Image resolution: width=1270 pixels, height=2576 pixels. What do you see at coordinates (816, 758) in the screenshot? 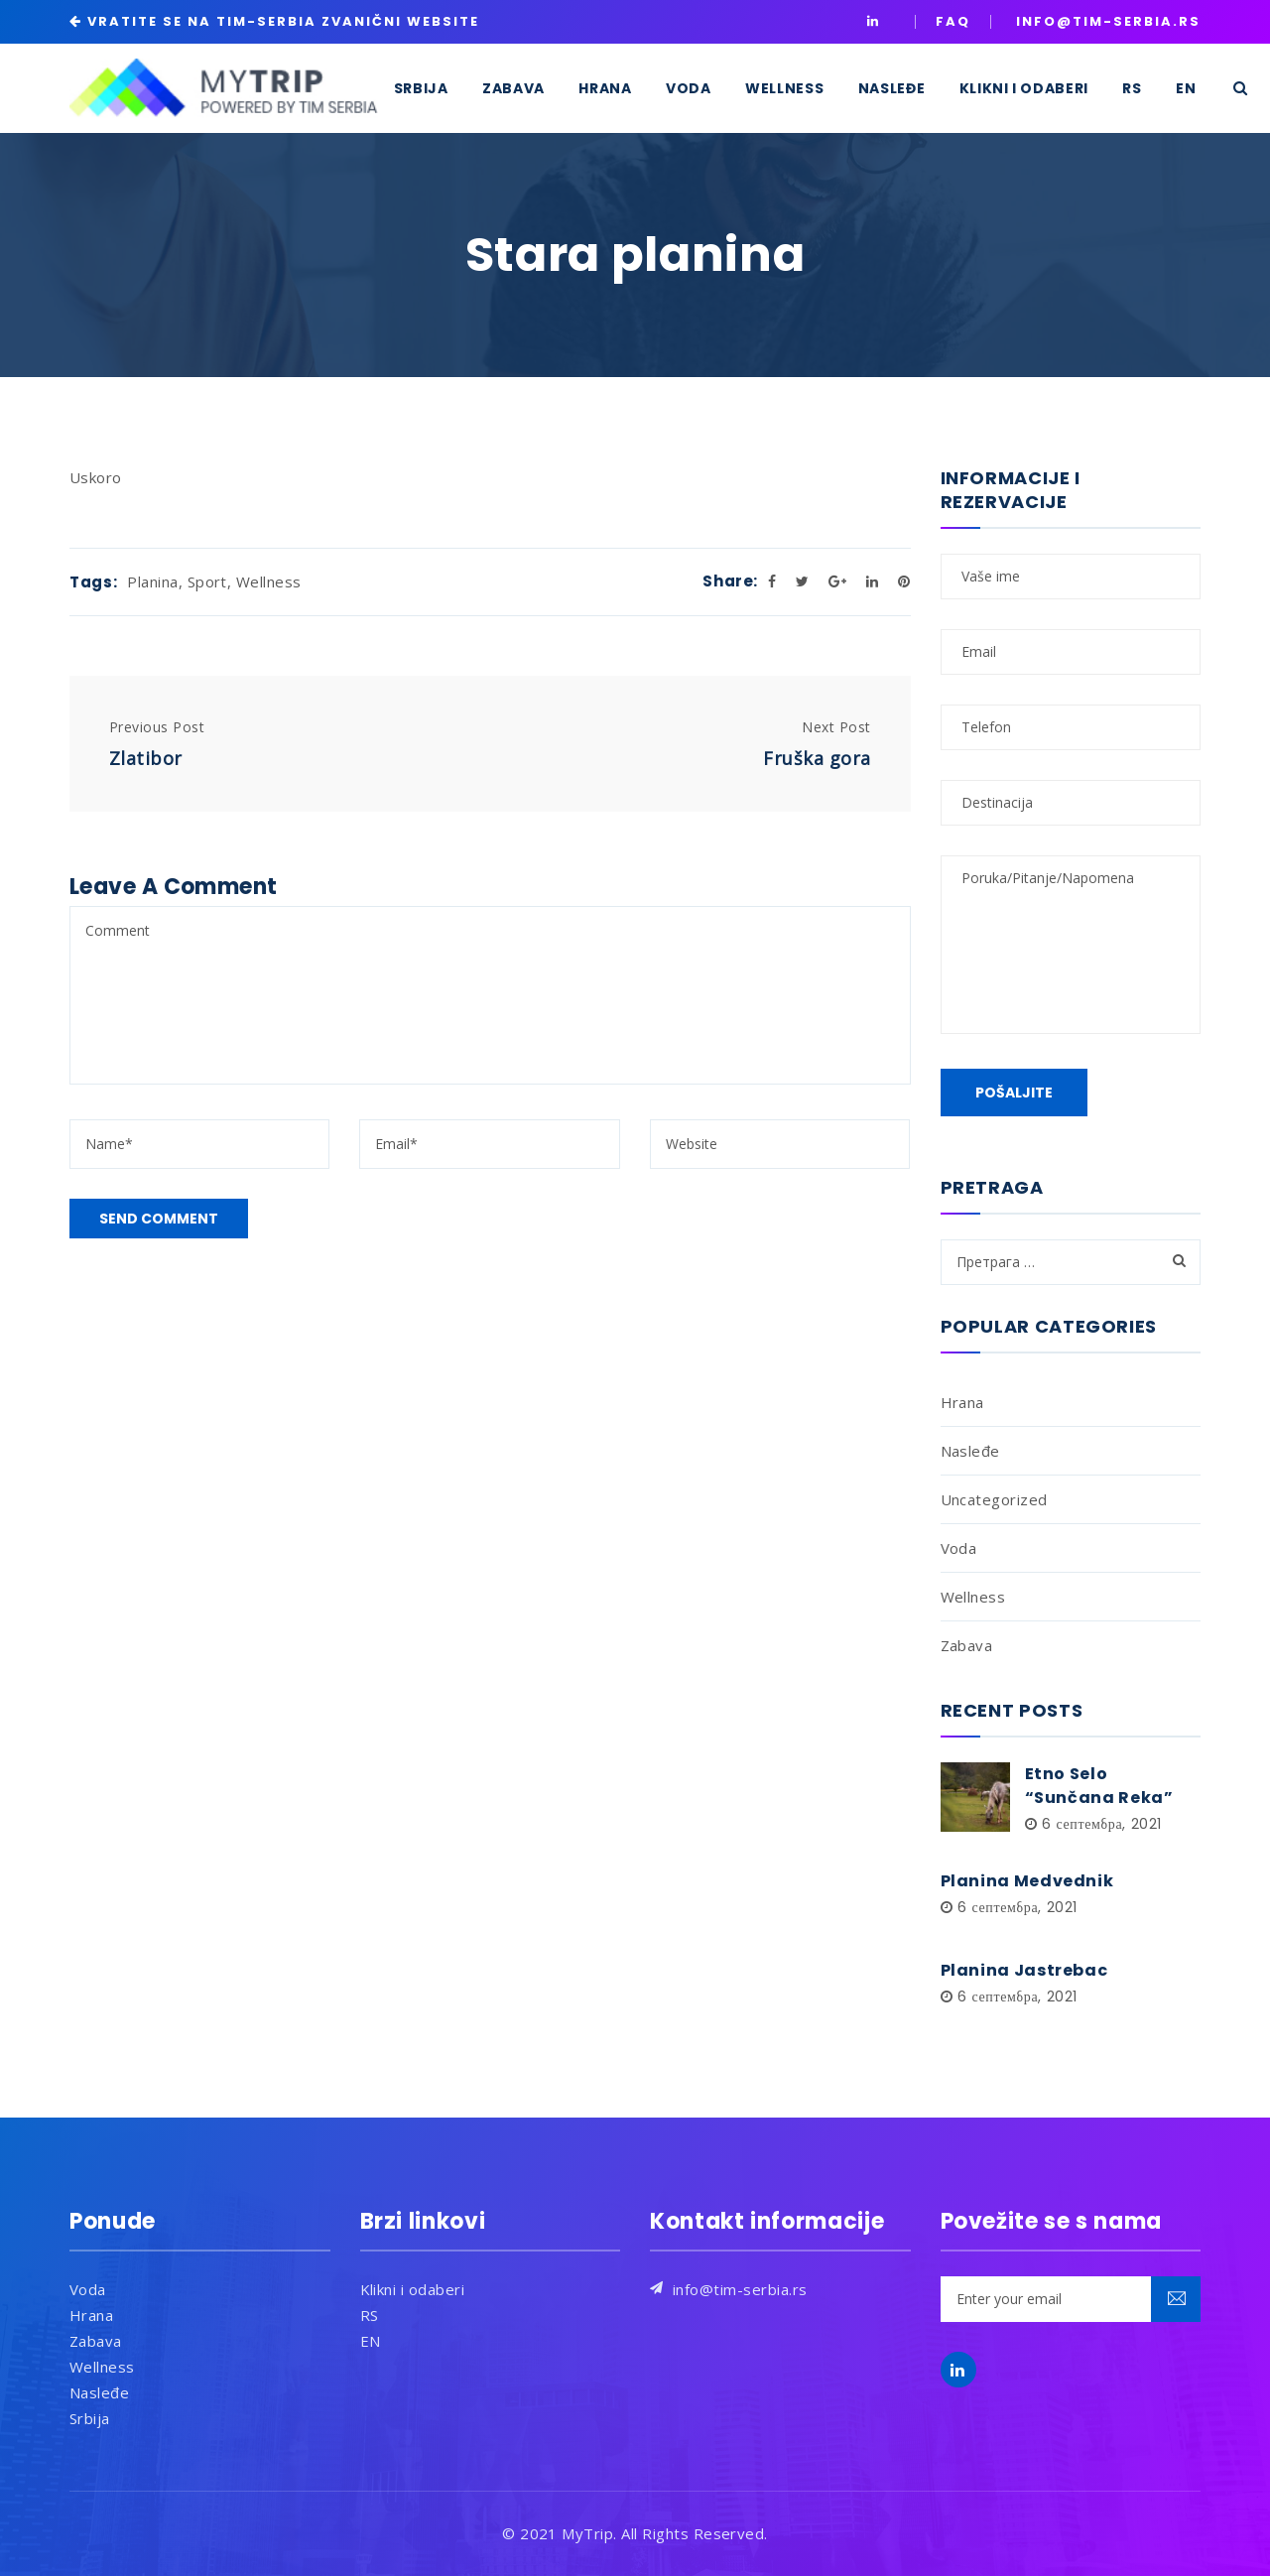
I see `Fruška gora` at bounding box center [816, 758].